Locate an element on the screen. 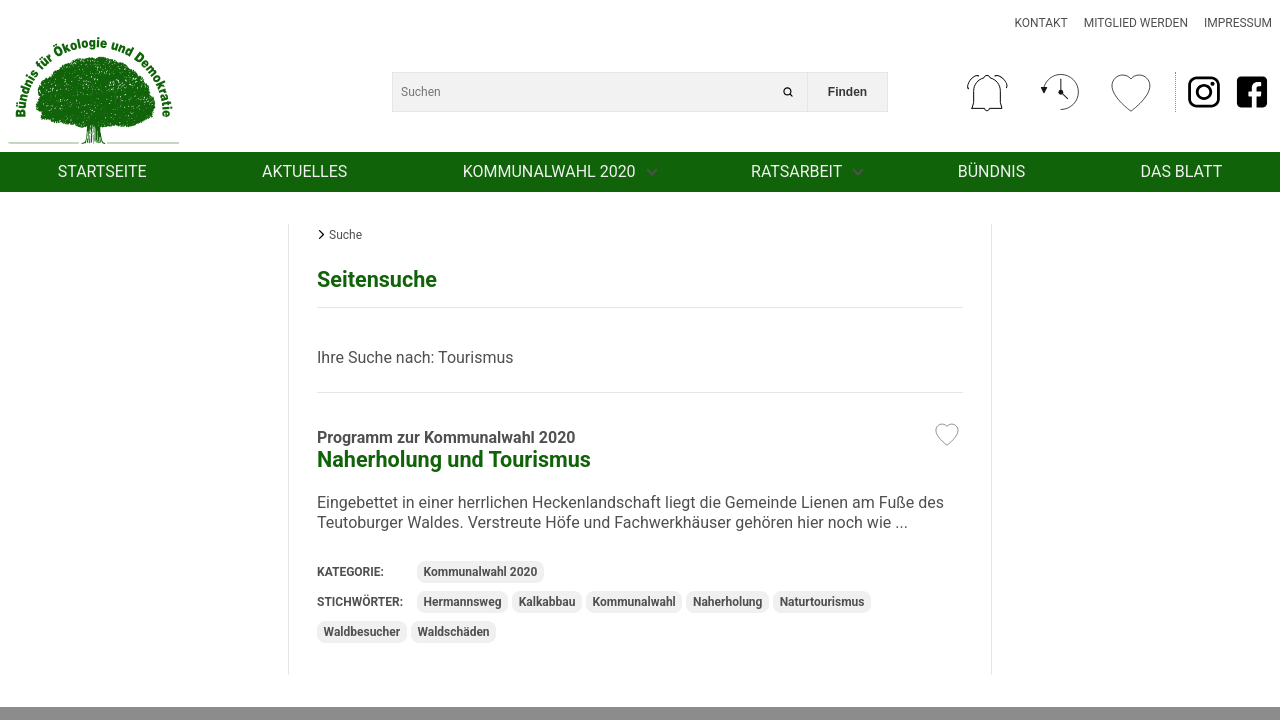 This screenshot has height=720, width=1280. Das Blatt is located at coordinates (1182, 171).